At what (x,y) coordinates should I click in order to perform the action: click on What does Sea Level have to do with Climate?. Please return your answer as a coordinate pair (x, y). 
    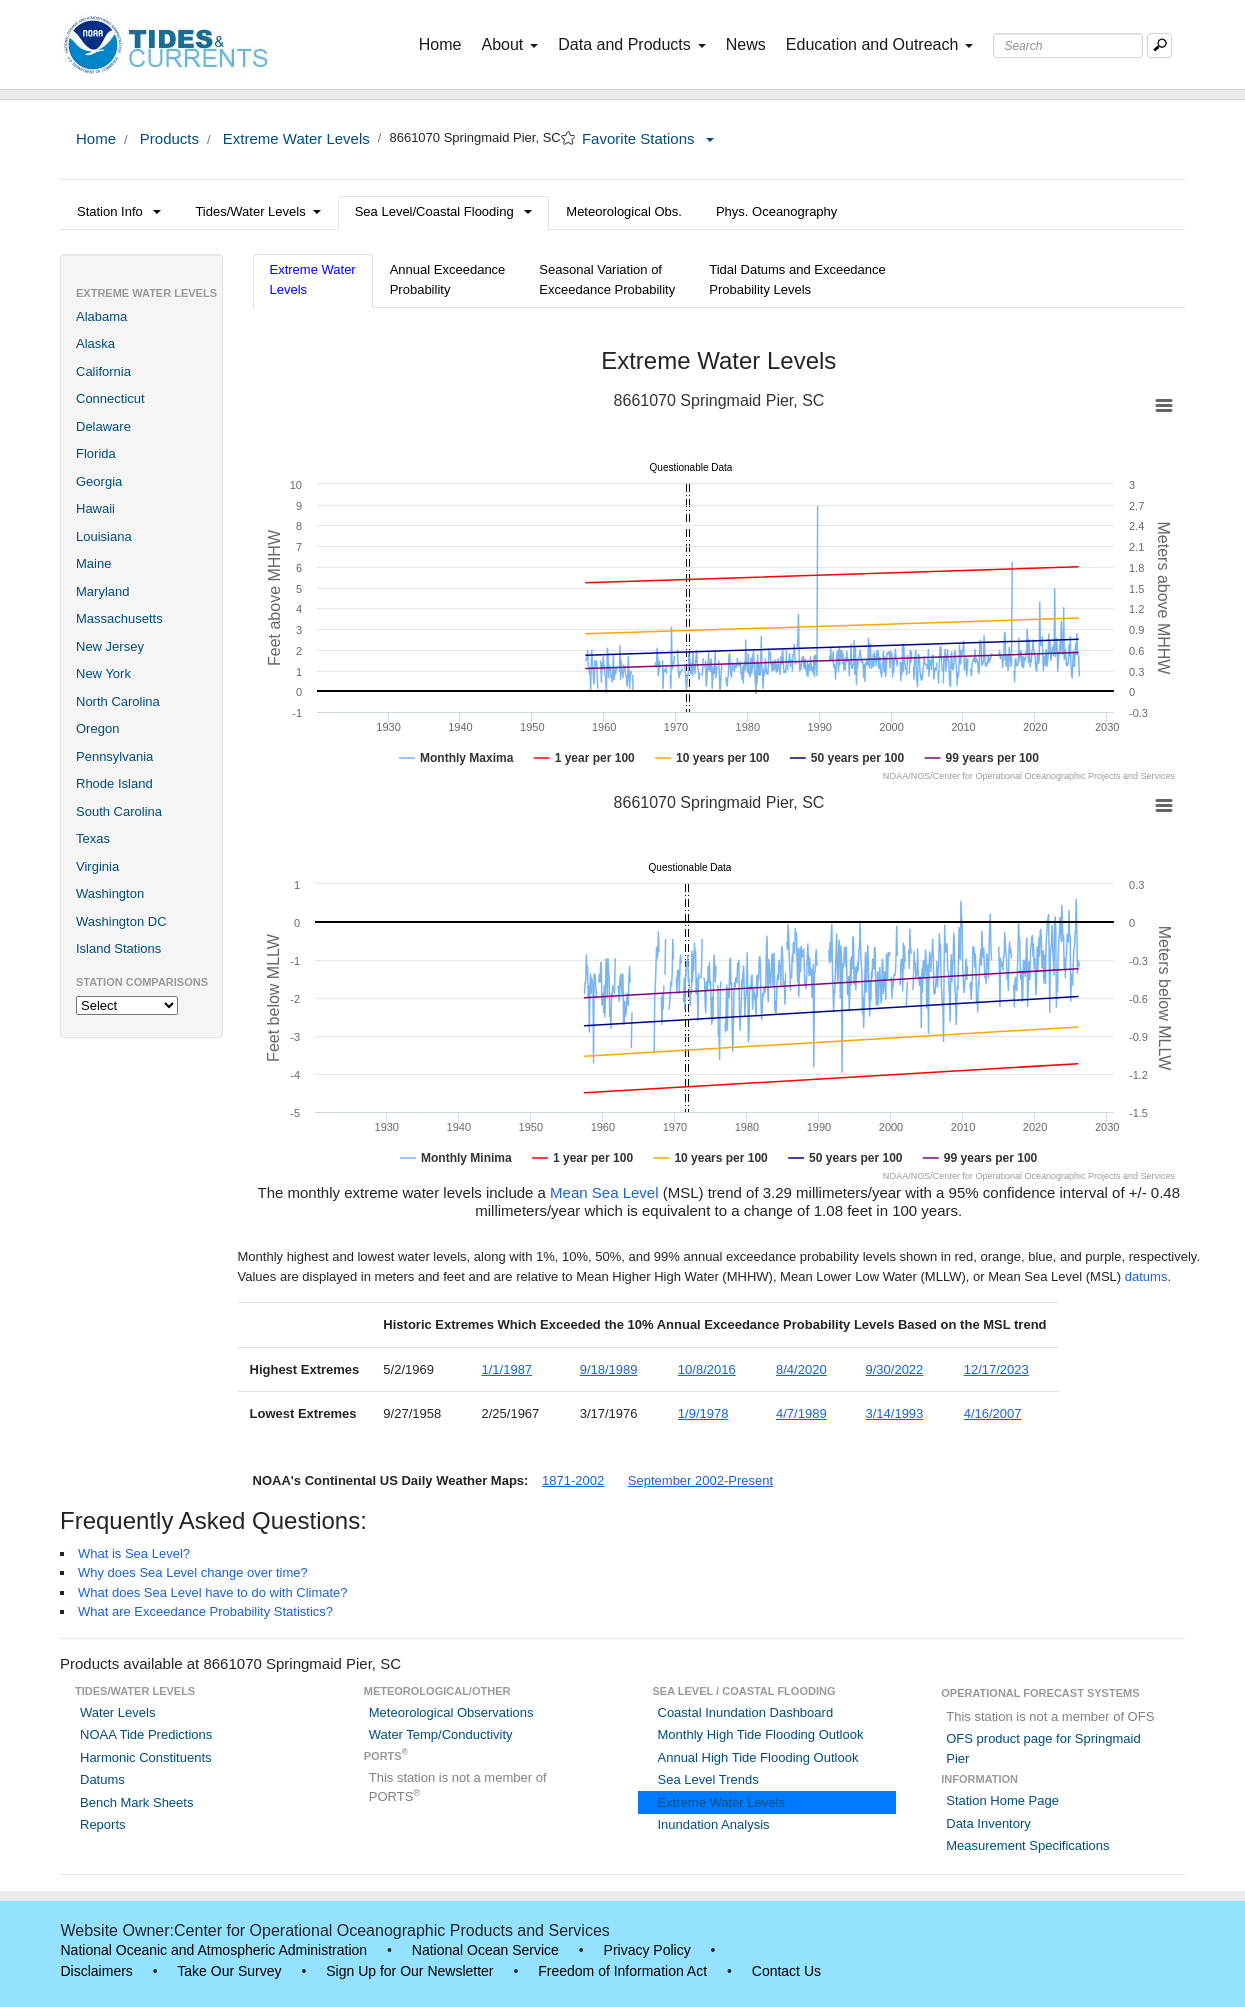
    Looking at the image, I should click on (213, 1592).